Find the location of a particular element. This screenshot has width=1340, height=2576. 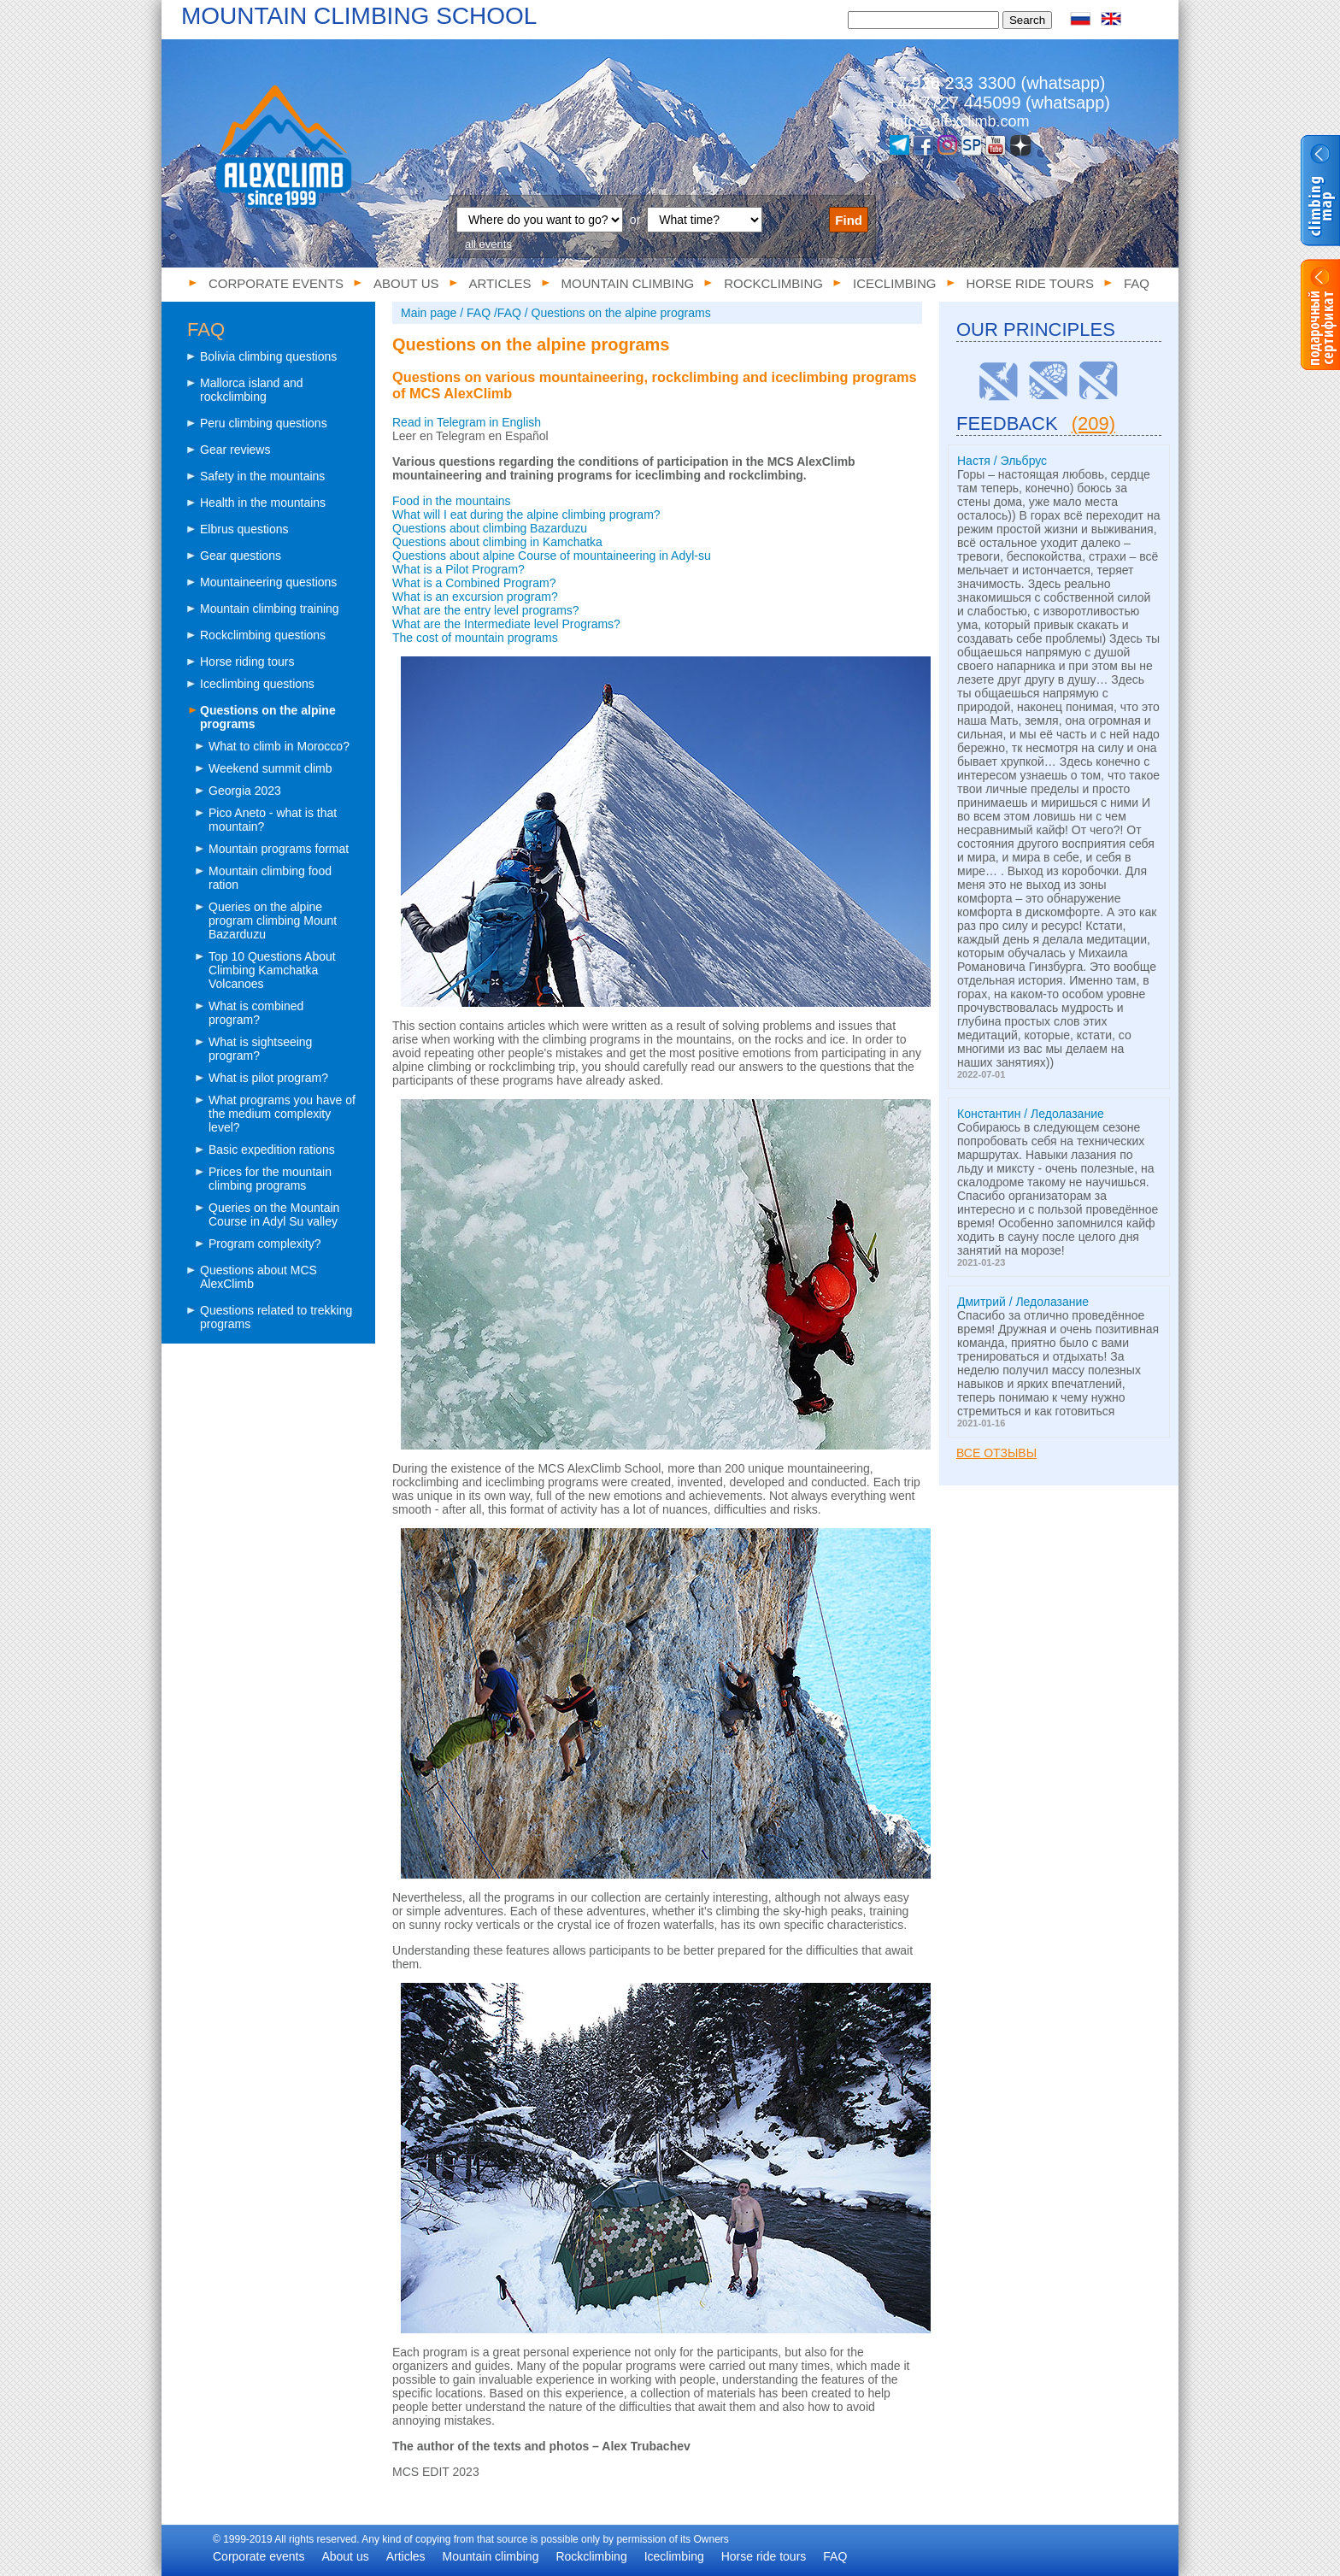

The cost of mountain programs is located at coordinates (475, 637).